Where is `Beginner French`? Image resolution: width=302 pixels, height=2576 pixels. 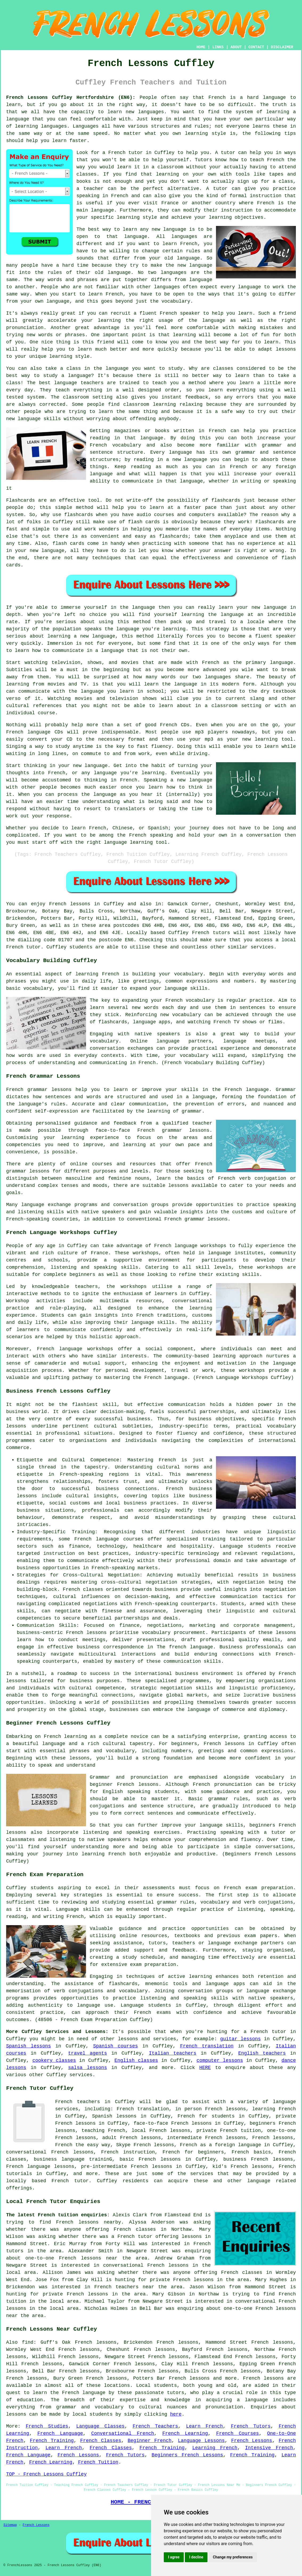 Beginner French is located at coordinates (150, 2440).